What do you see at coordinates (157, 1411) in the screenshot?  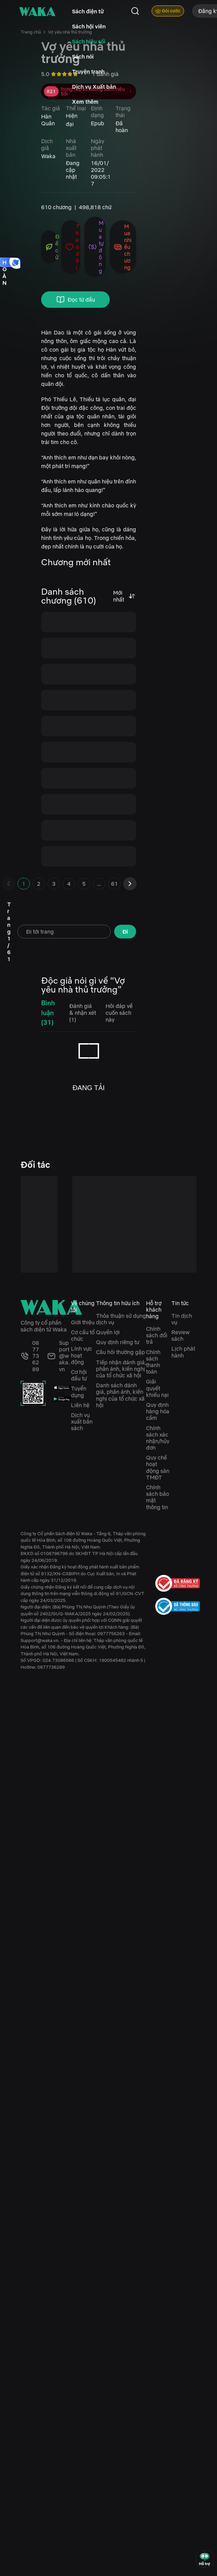 I see `Quy định hàng hóa cấm` at bounding box center [157, 1411].